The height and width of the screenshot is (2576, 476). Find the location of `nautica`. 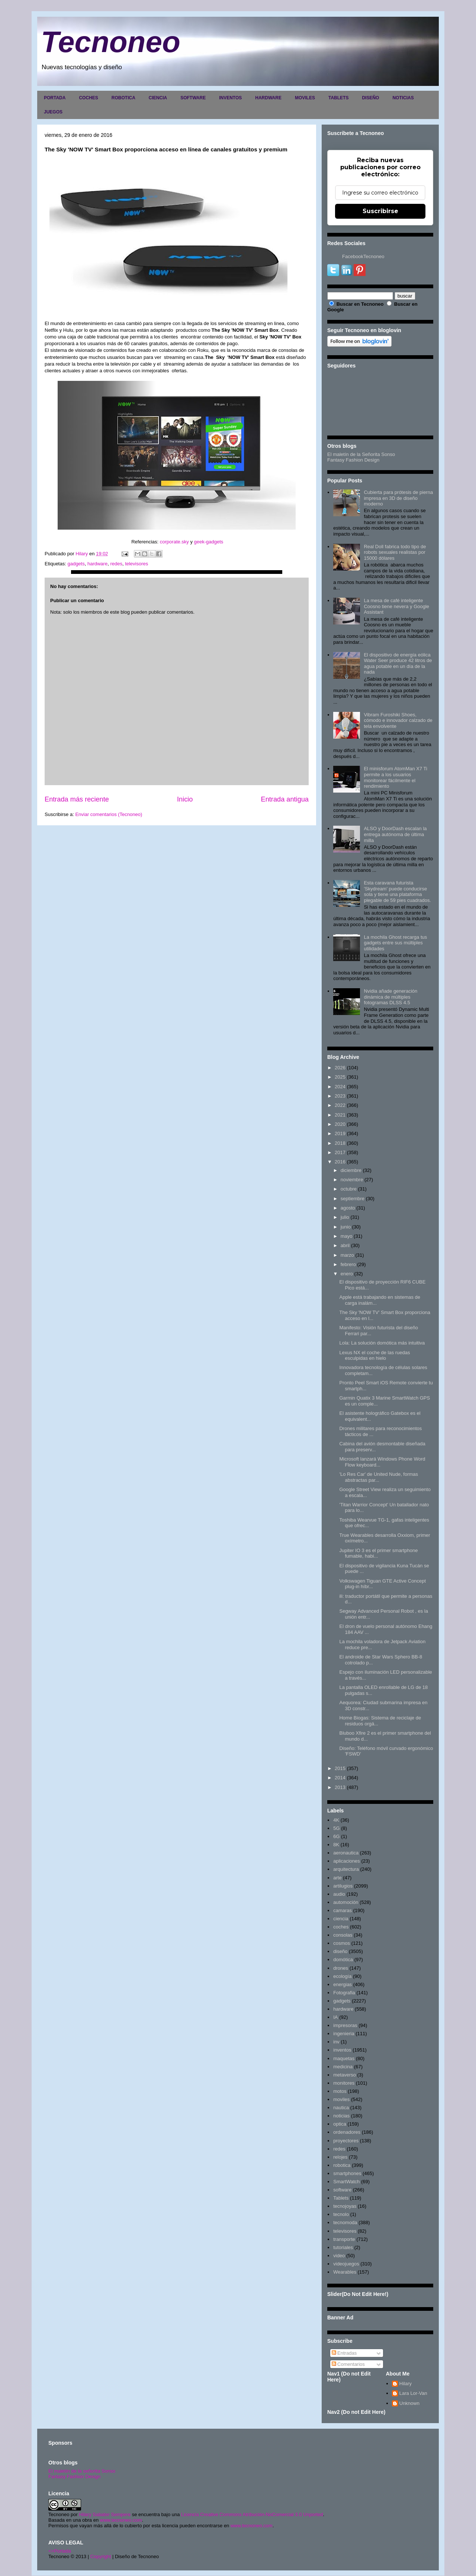

nautica is located at coordinates (341, 2107).